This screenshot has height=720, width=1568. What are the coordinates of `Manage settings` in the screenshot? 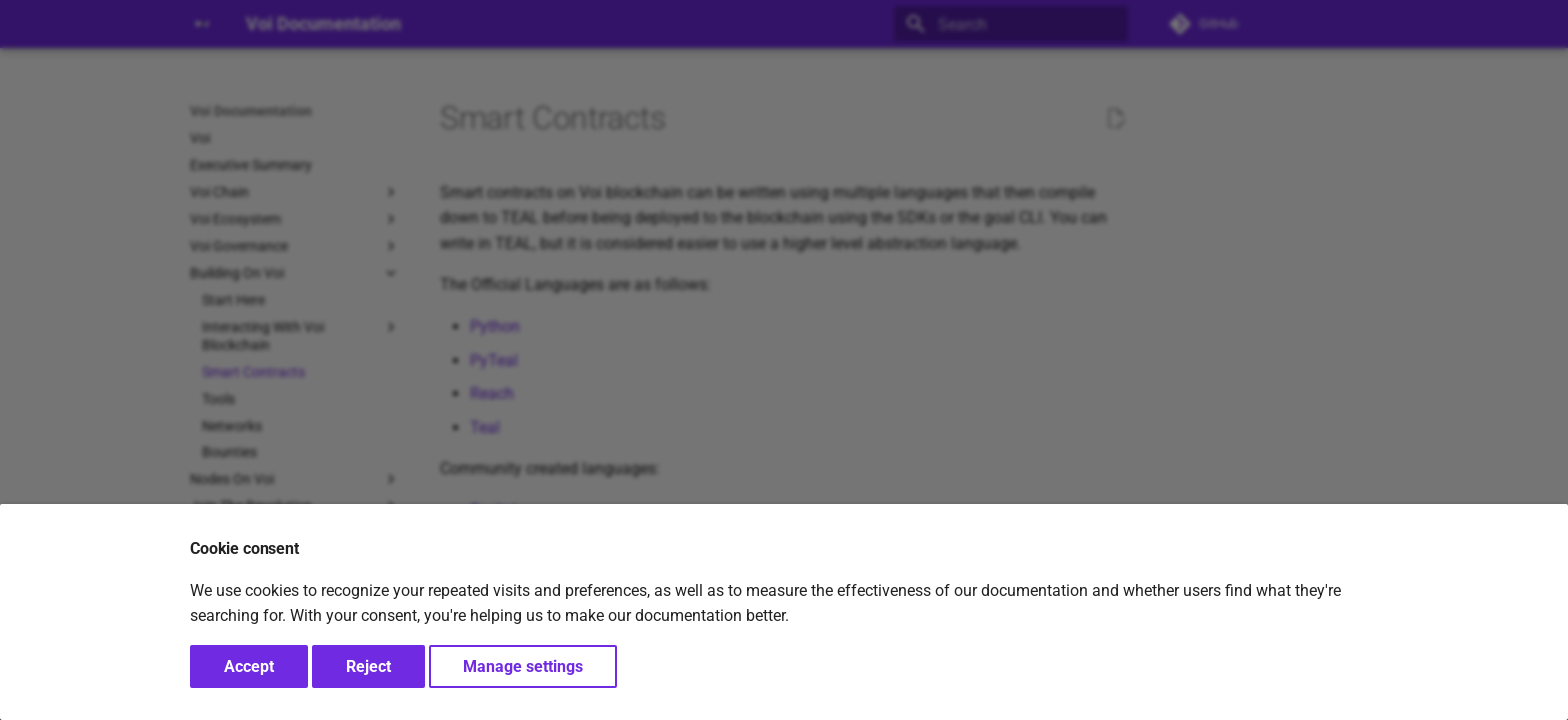 It's located at (523, 666).